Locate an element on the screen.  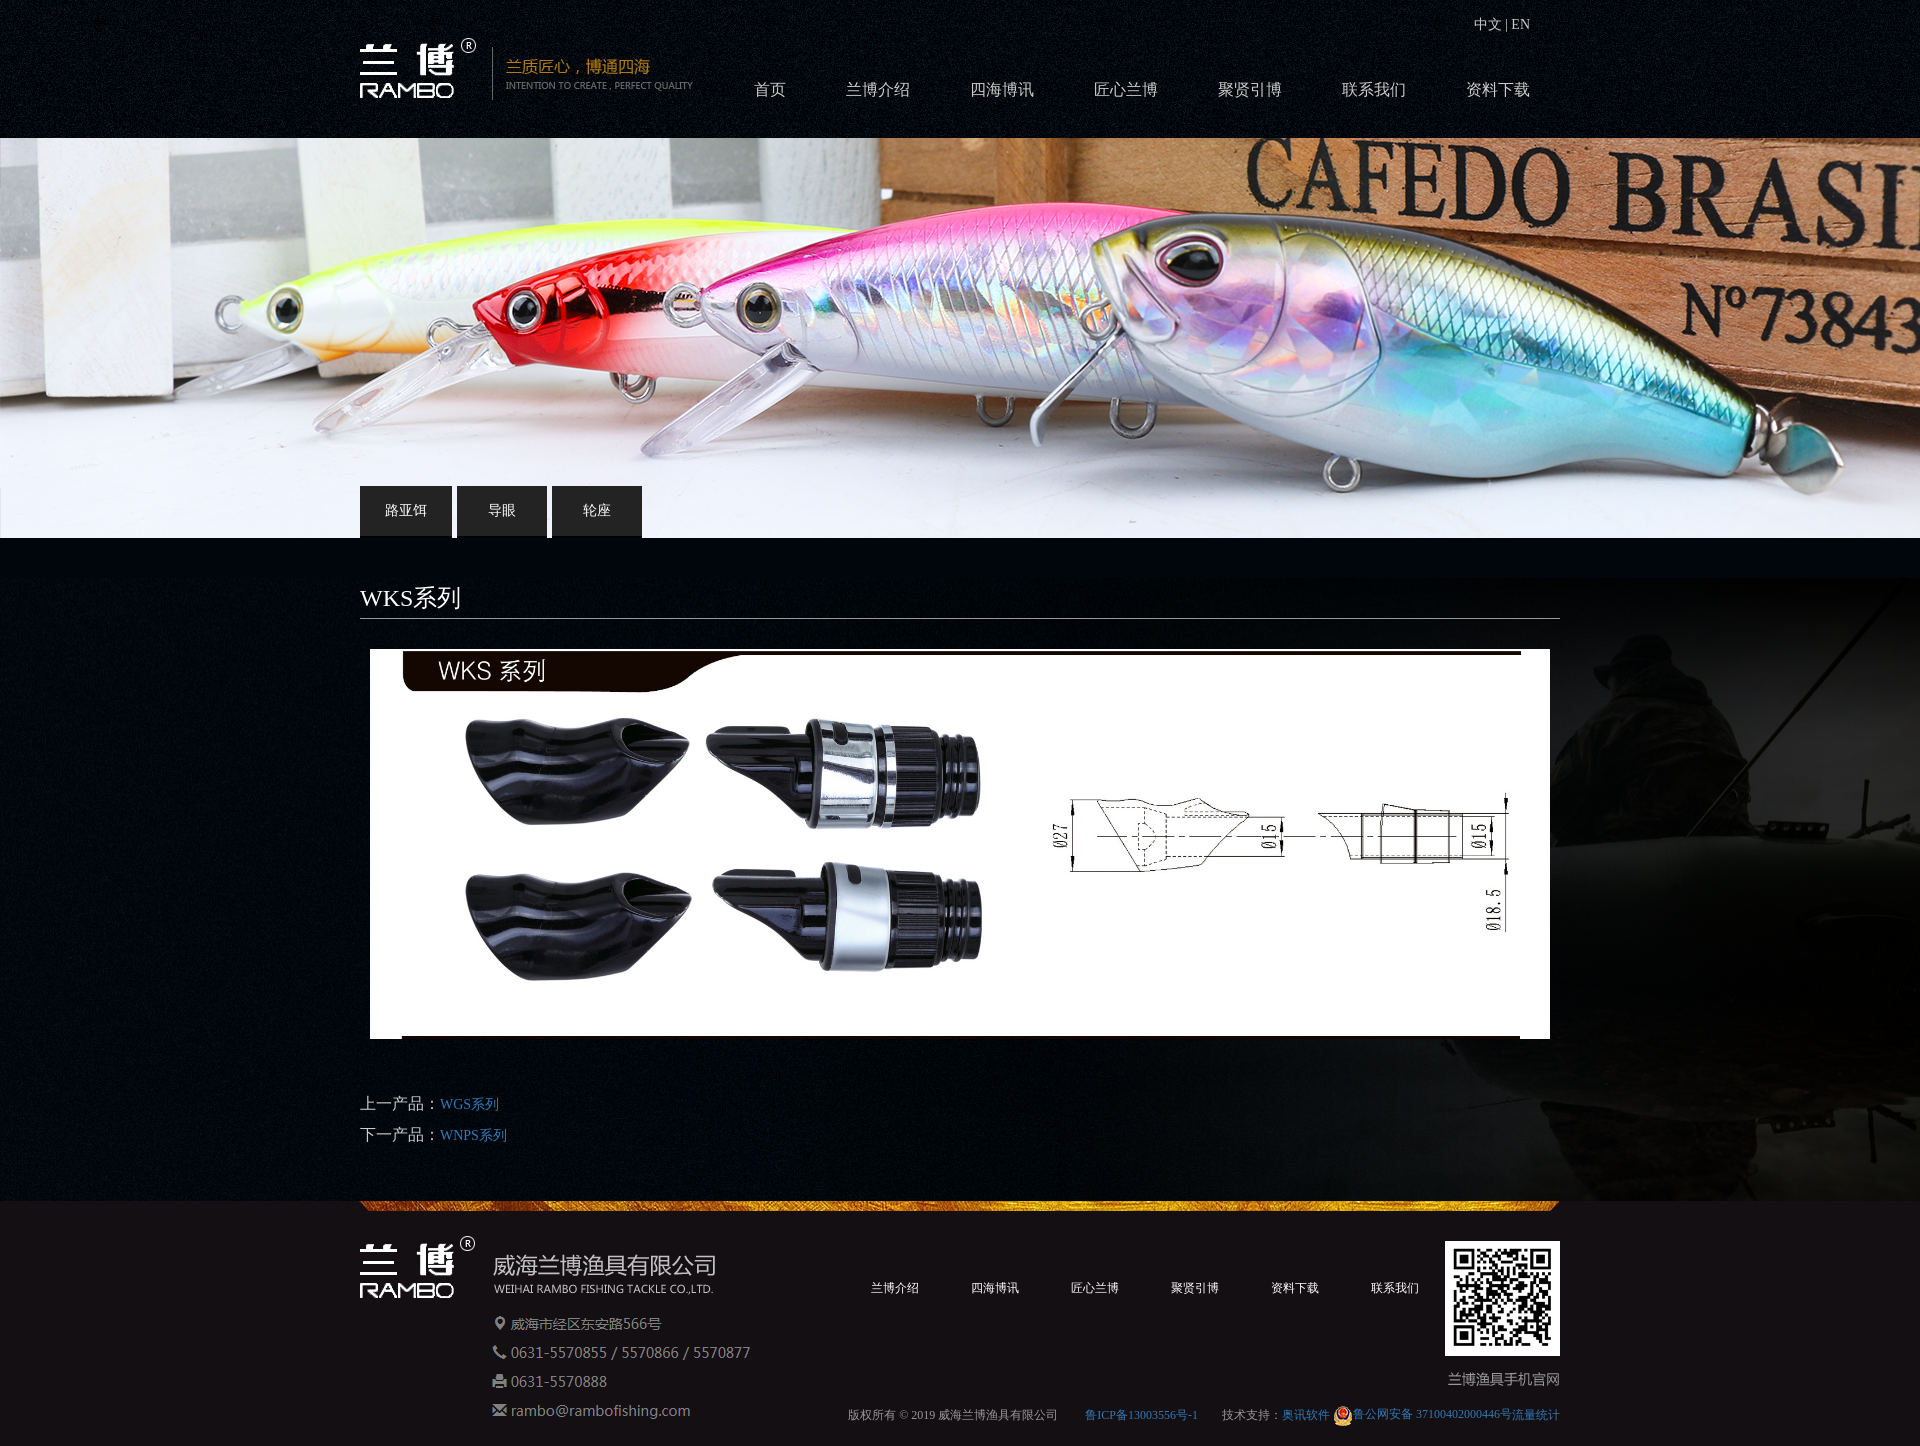
流量统计 is located at coordinates (1536, 1414).